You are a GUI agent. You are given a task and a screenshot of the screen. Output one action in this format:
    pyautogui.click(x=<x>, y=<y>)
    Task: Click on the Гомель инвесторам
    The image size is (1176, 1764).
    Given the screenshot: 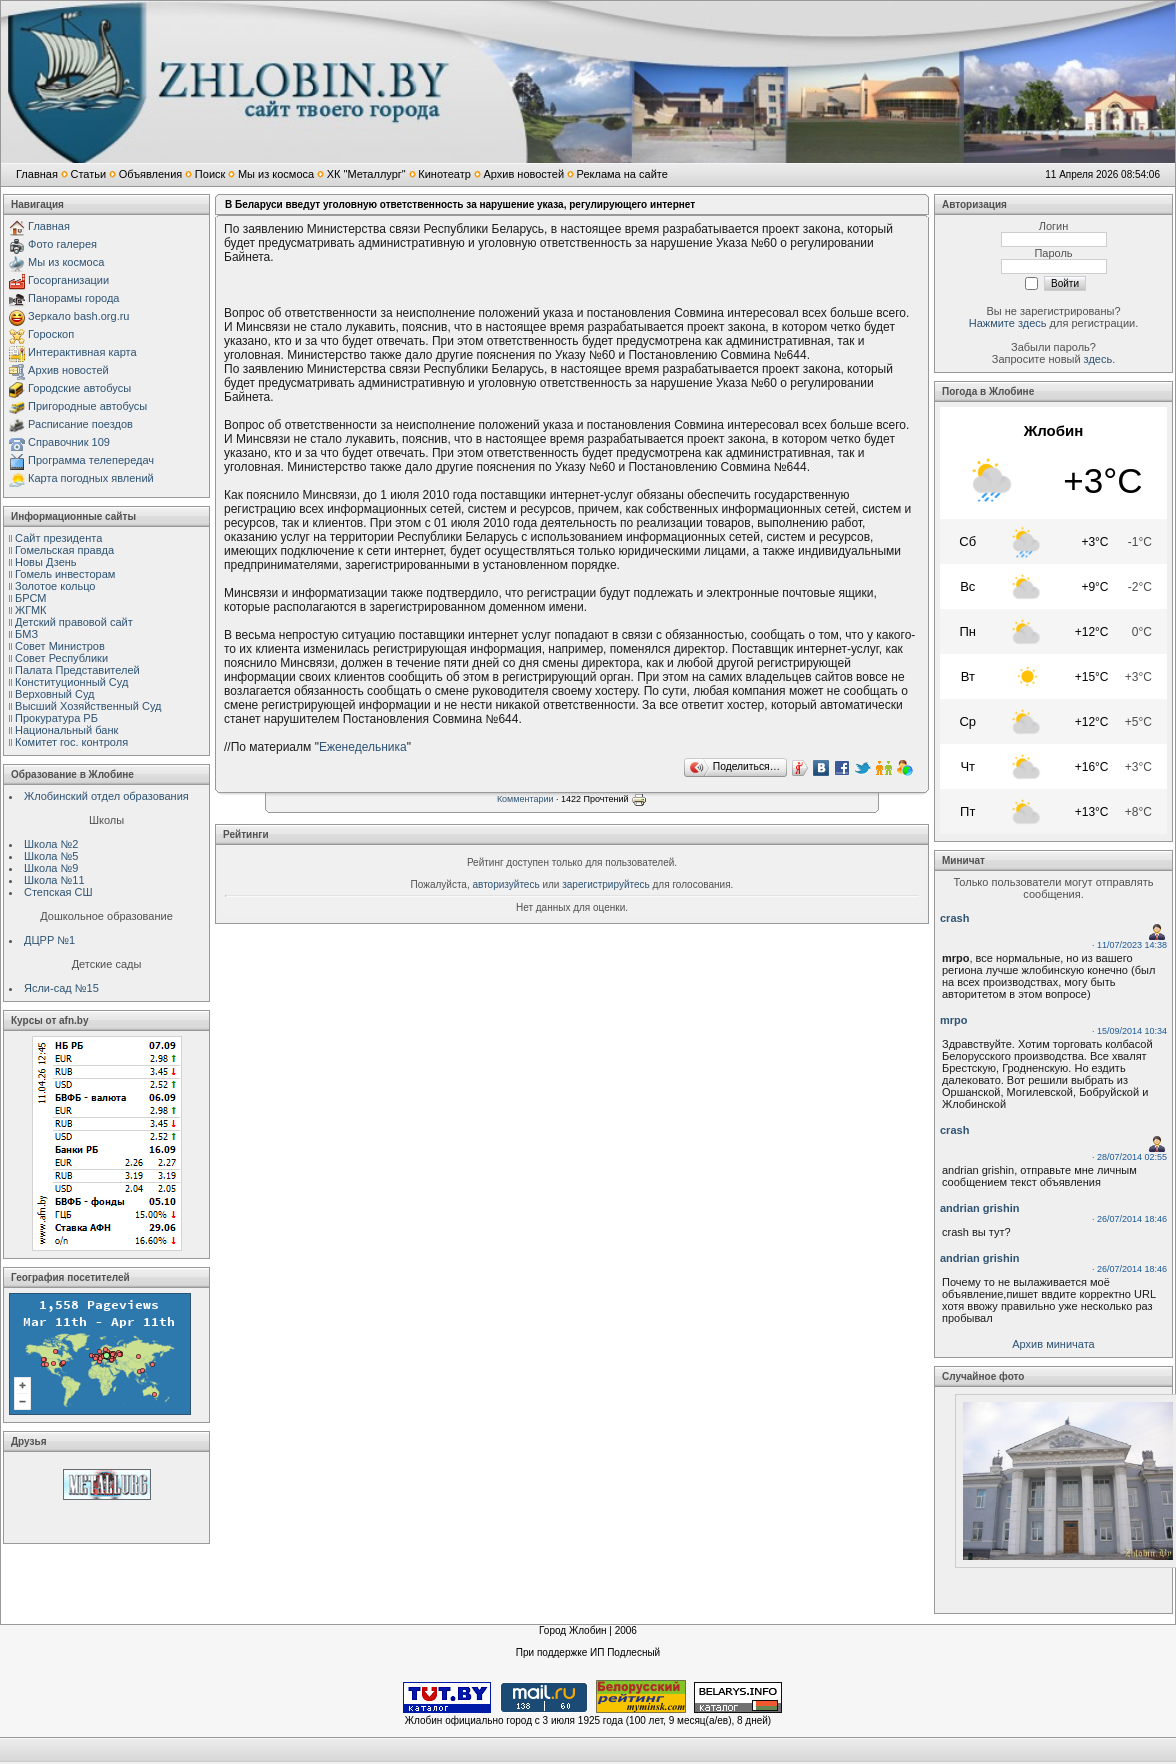 What is the action you would take?
    pyautogui.click(x=65, y=574)
    